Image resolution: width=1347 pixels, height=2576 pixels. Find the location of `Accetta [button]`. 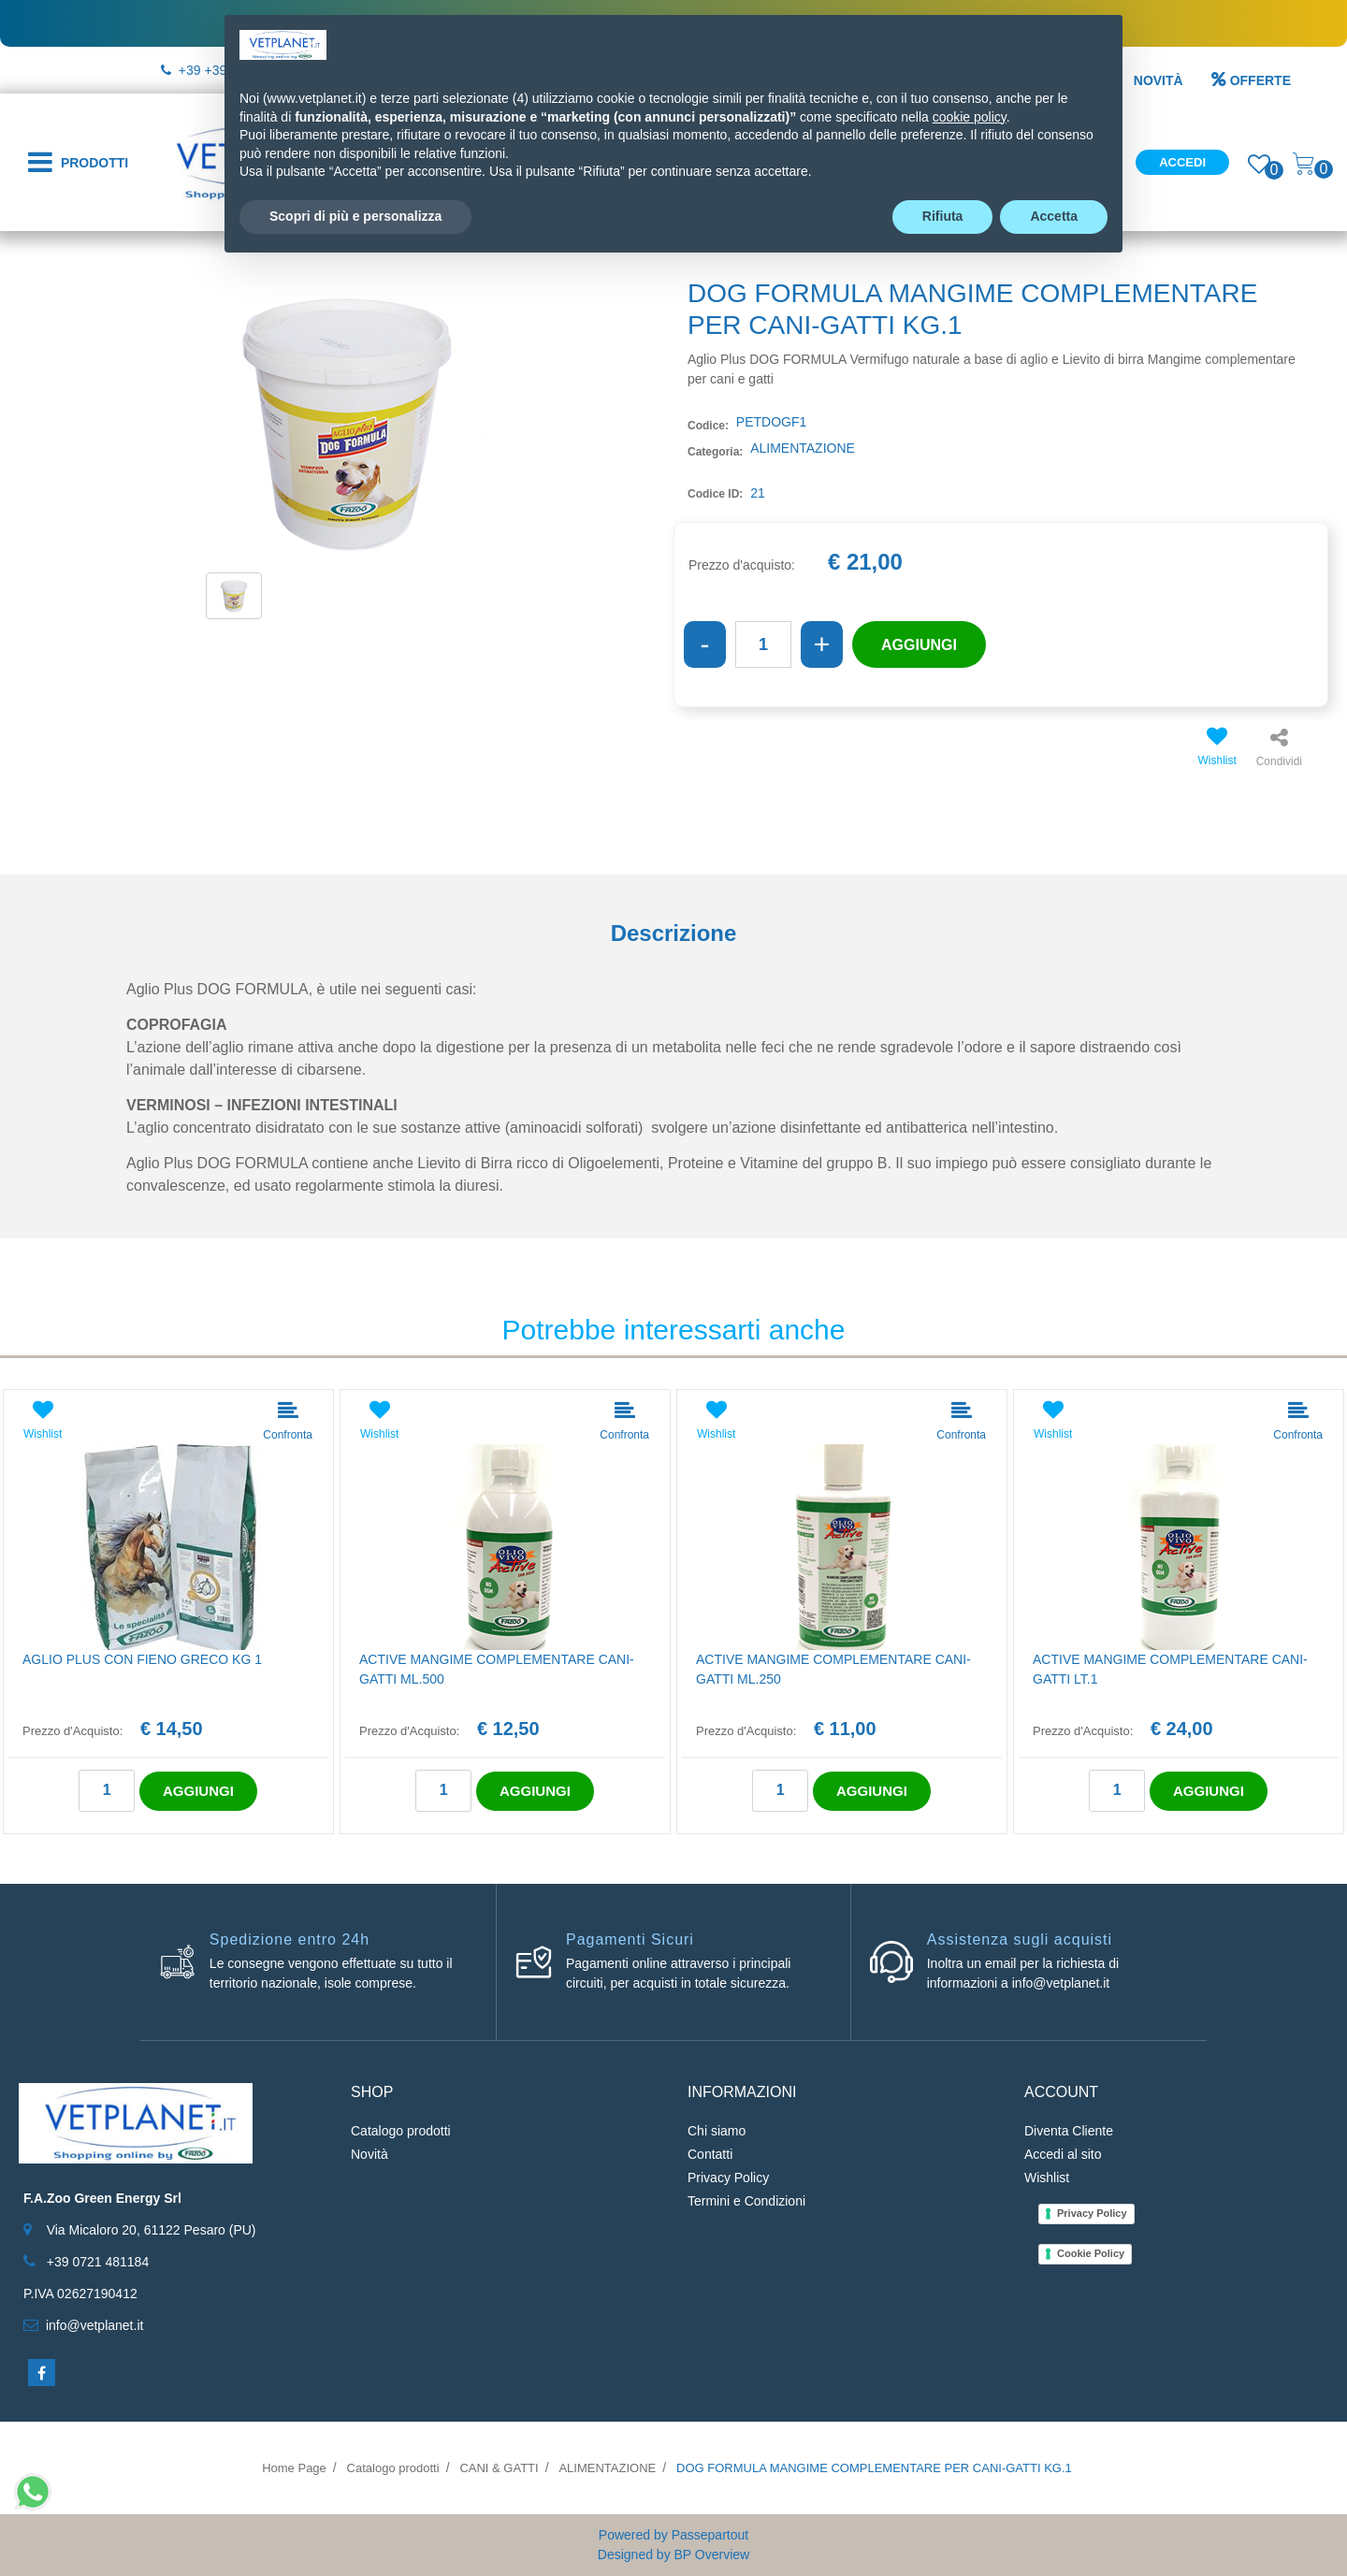

Accetta [button] is located at coordinates (1054, 216).